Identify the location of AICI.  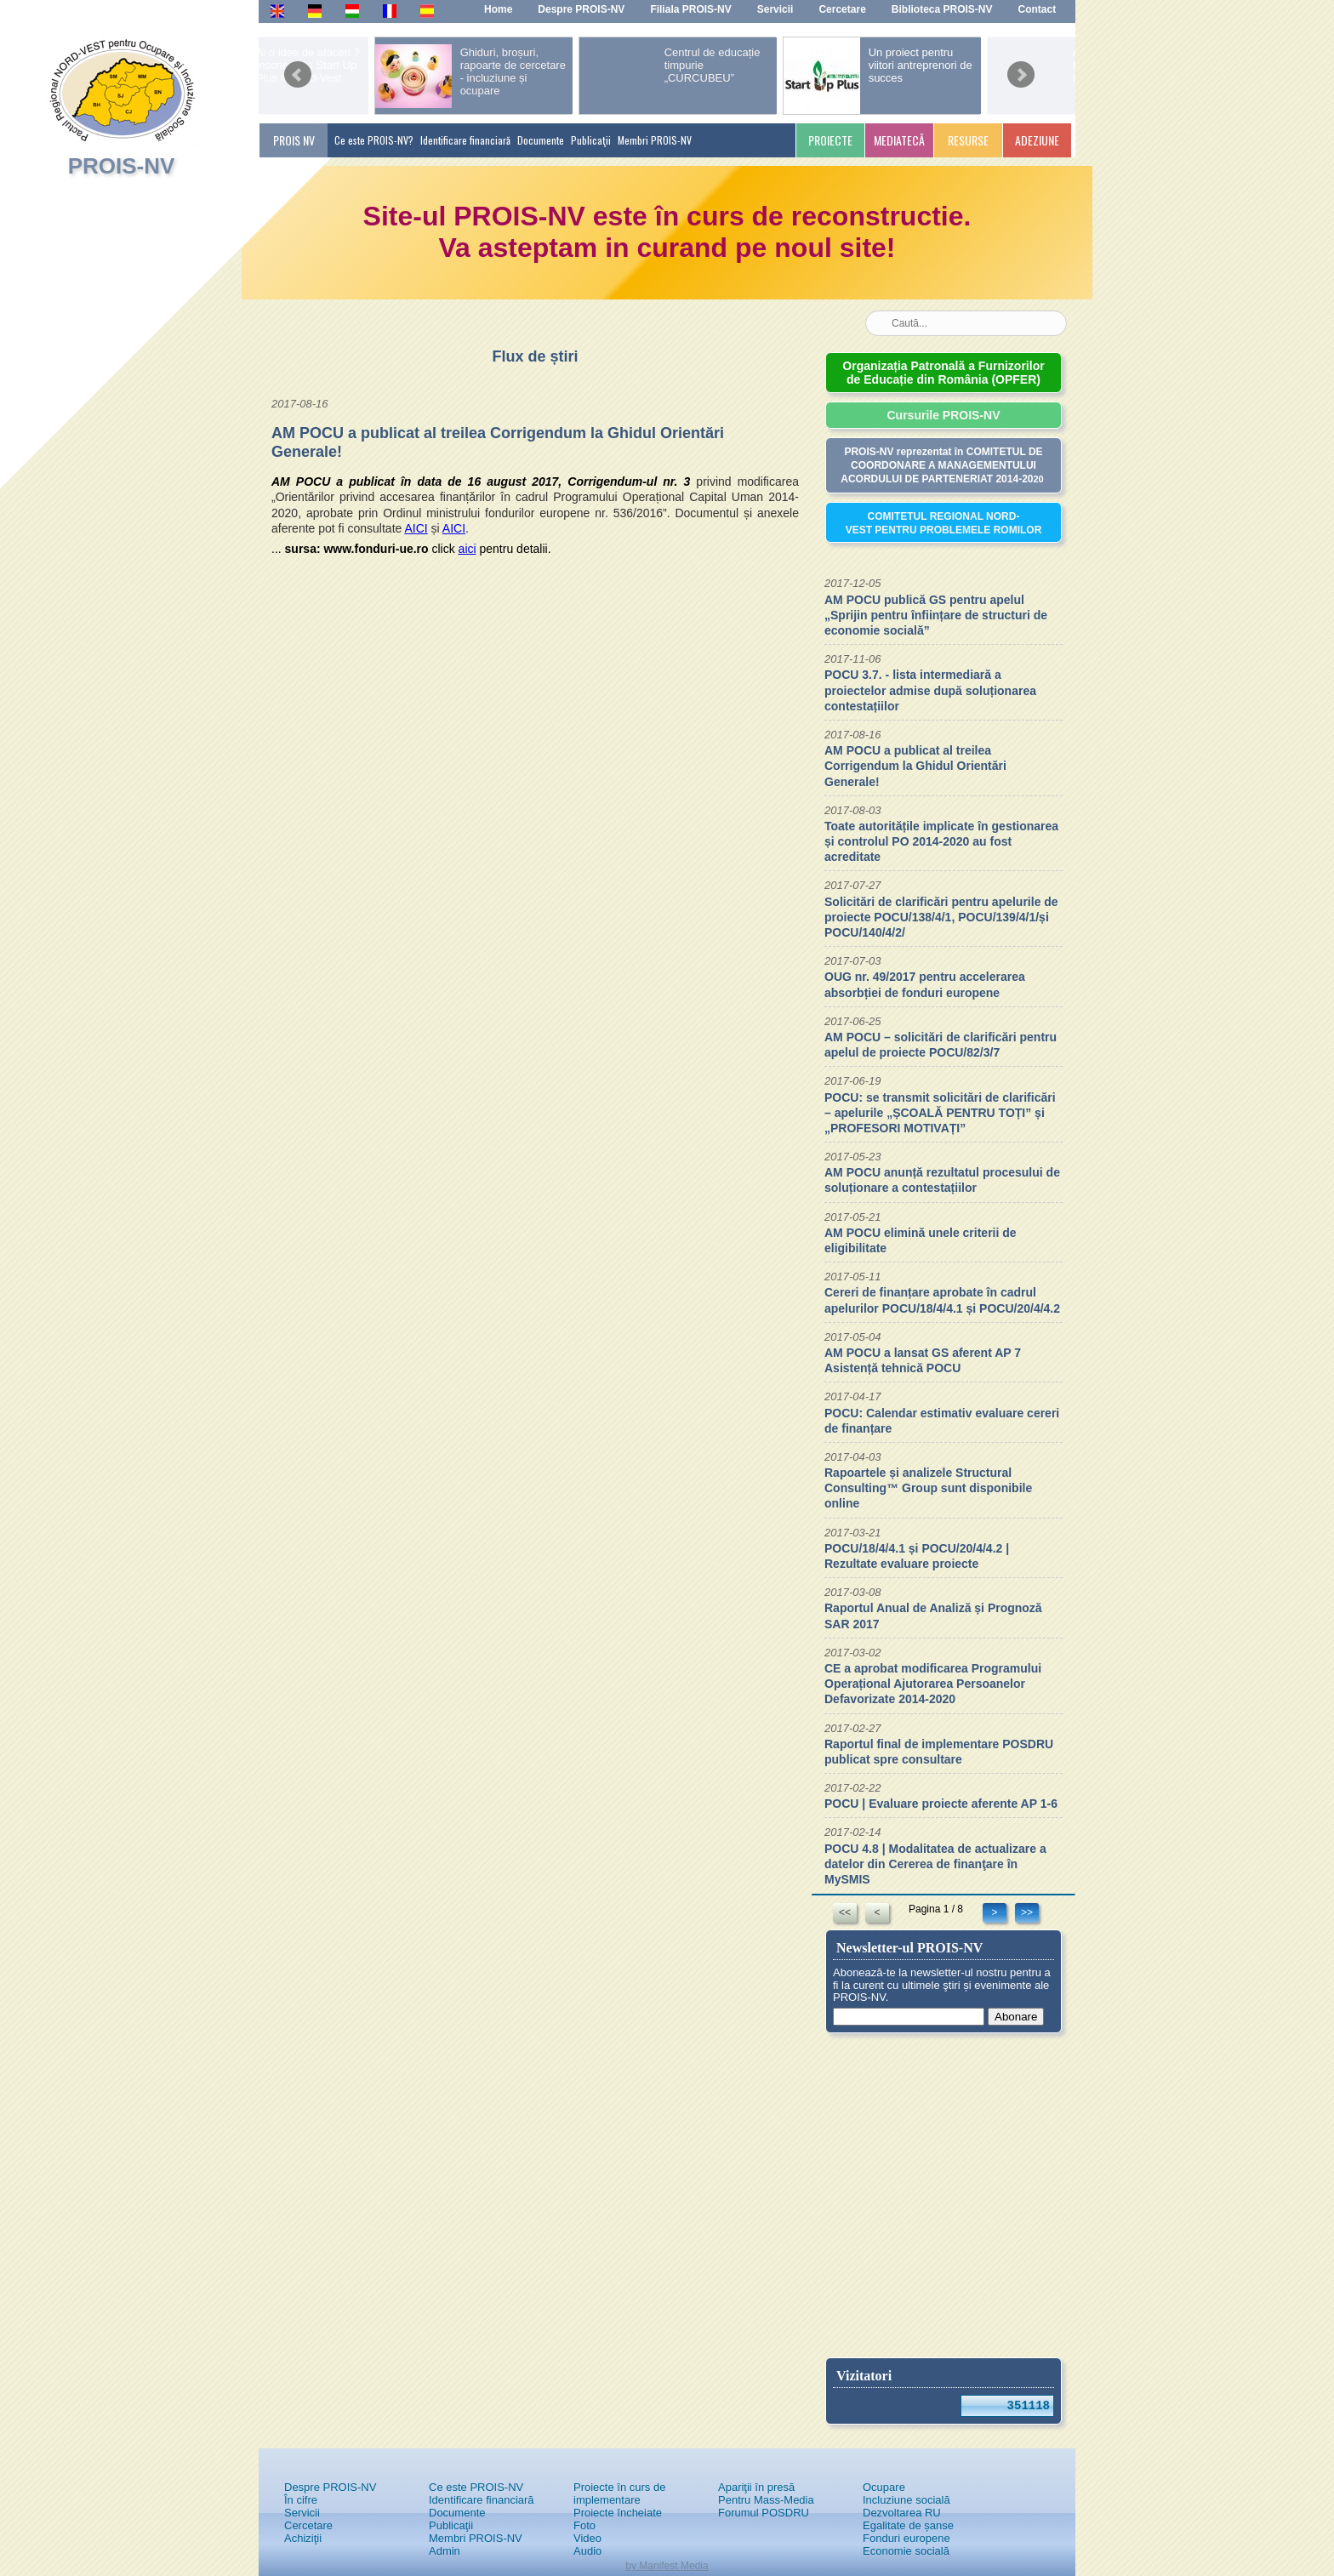
(415, 528).